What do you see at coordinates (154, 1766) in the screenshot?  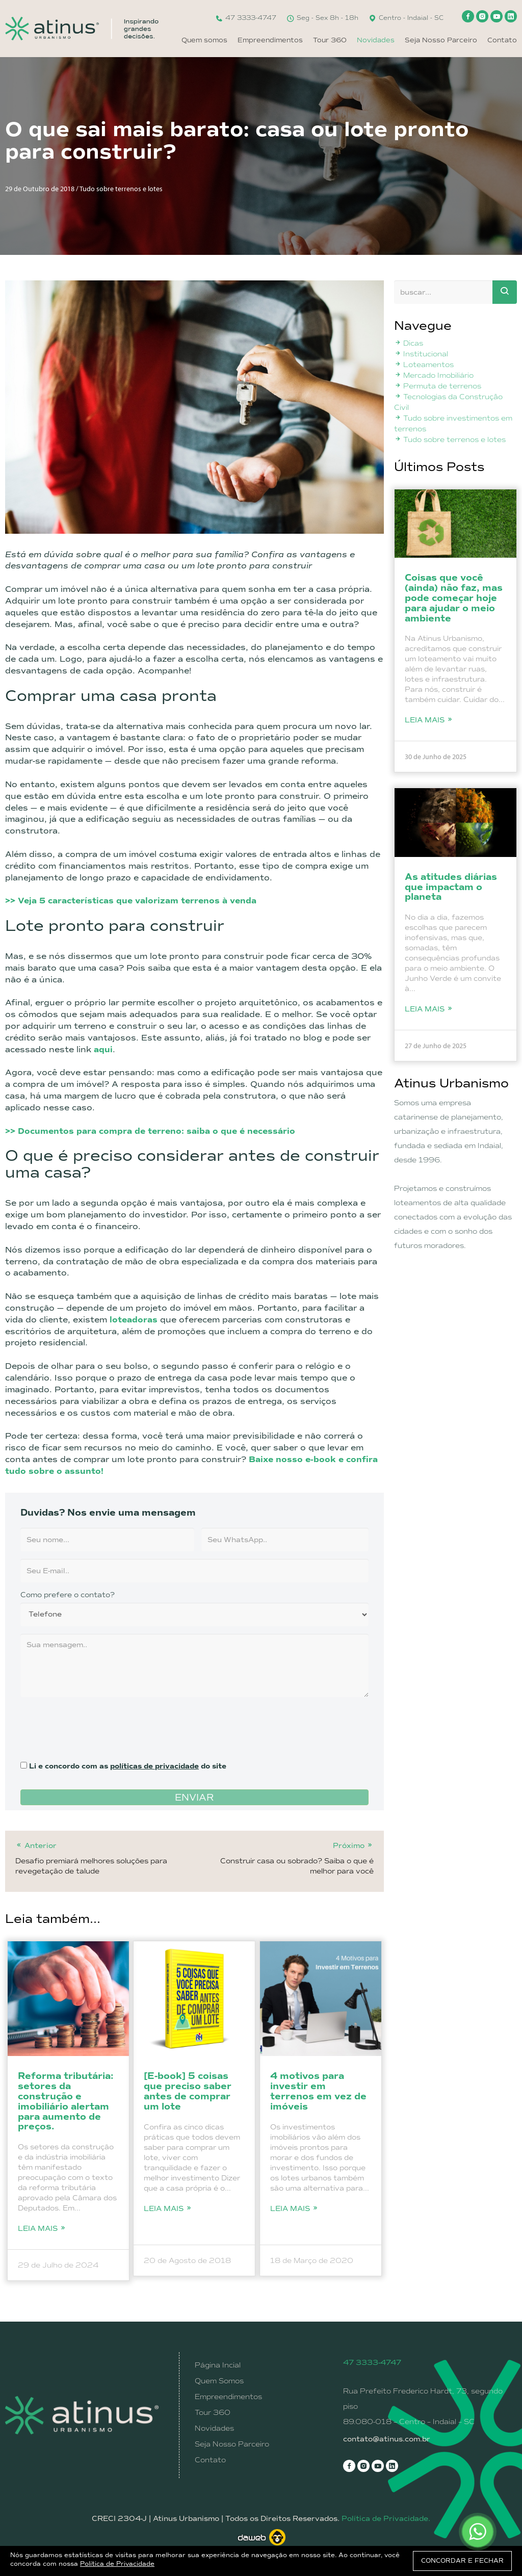 I see `políticas de privacidade` at bounding box center [154, 1766].